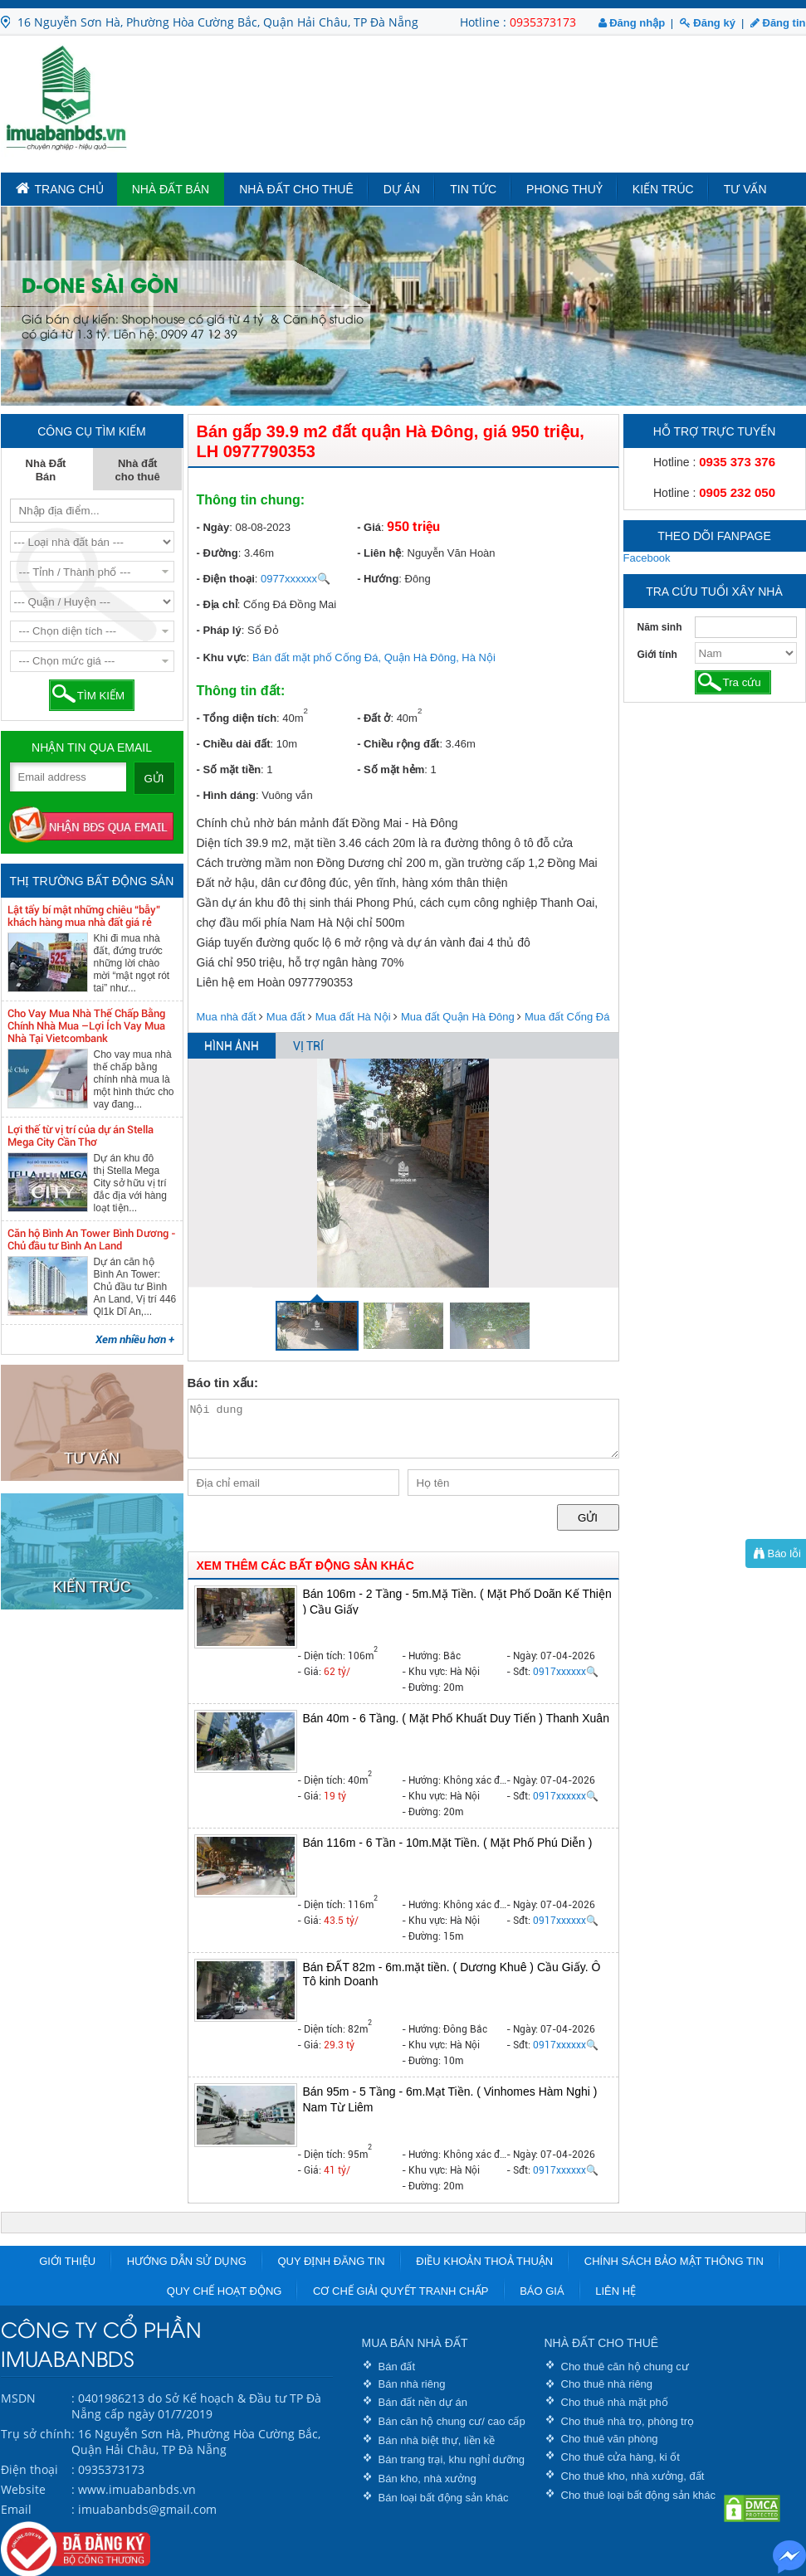 This screenshot has height=2576, width=806. Describe the element at coordinates (564, 189) in the screenshot. I see `Phong Thuỷ` at that location.